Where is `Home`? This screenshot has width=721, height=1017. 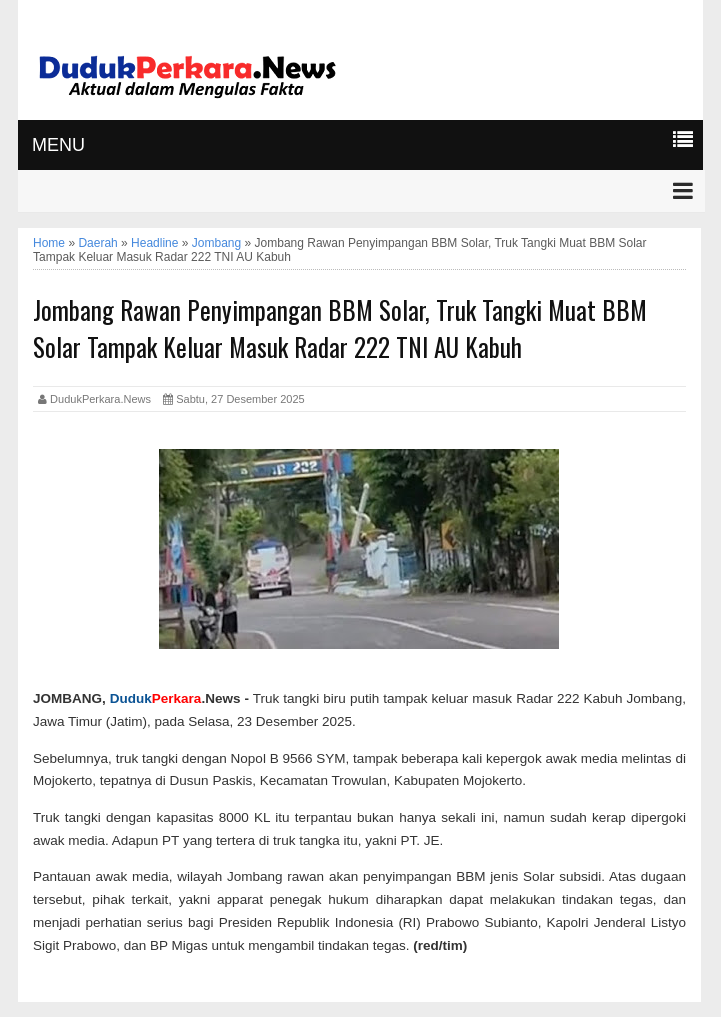
Home is located at coordinates (49, 243).